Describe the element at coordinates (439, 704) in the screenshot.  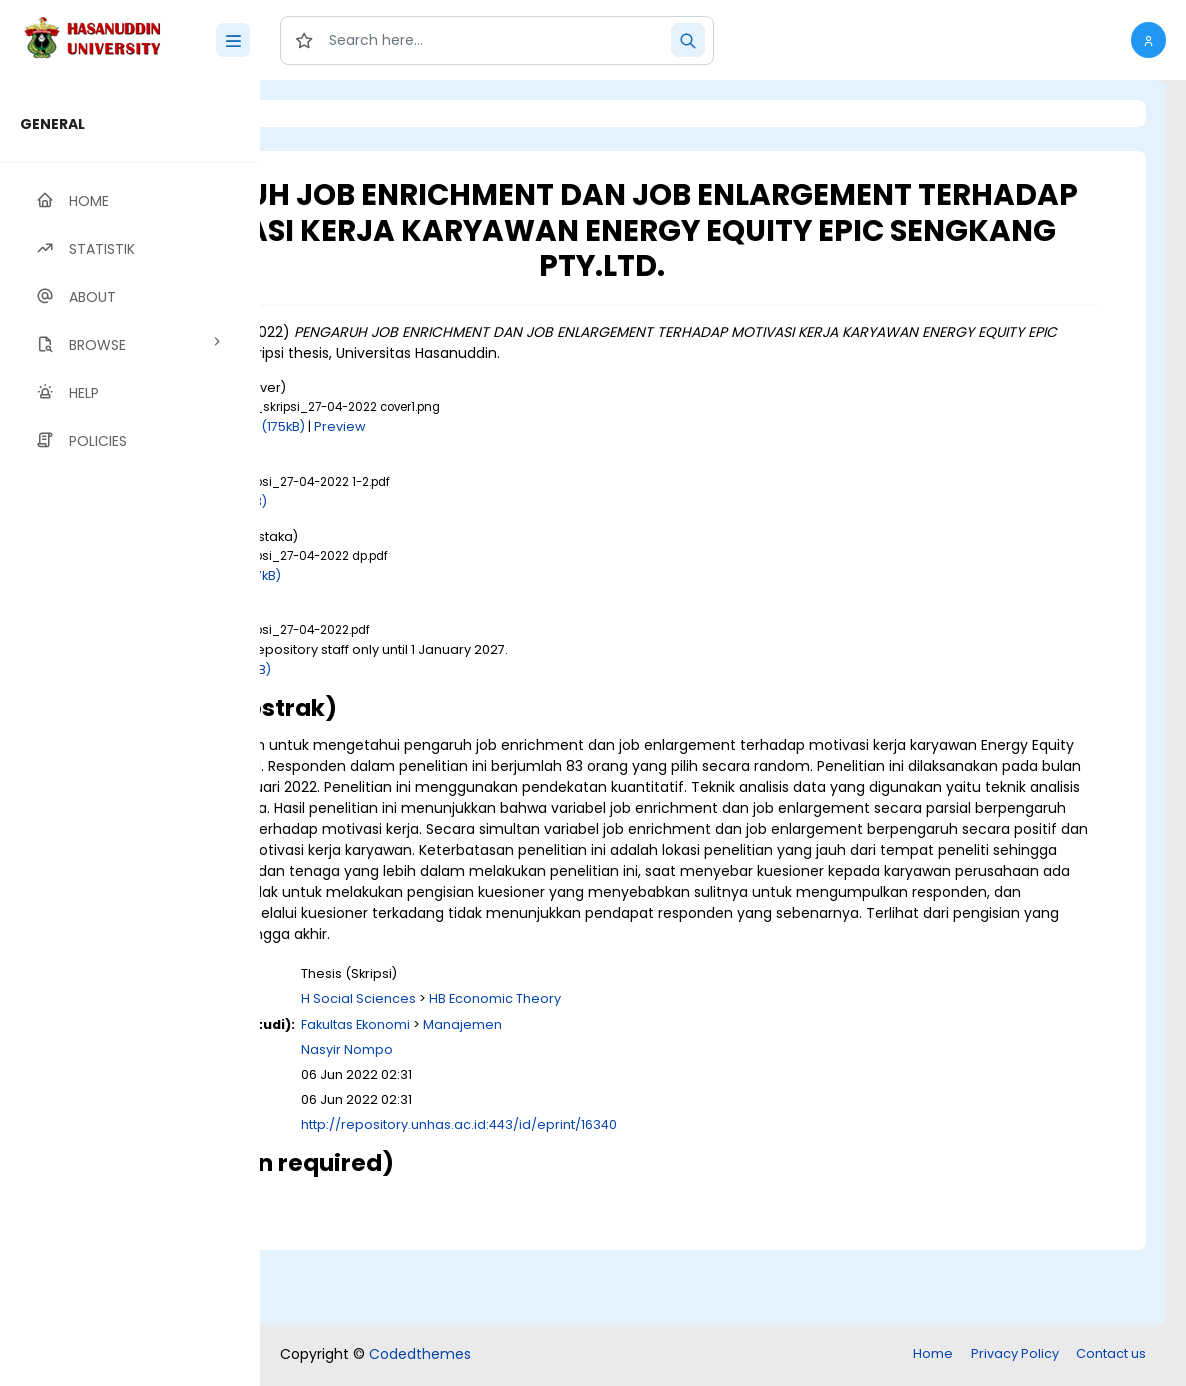
I see `Download (2MB)` at that location.